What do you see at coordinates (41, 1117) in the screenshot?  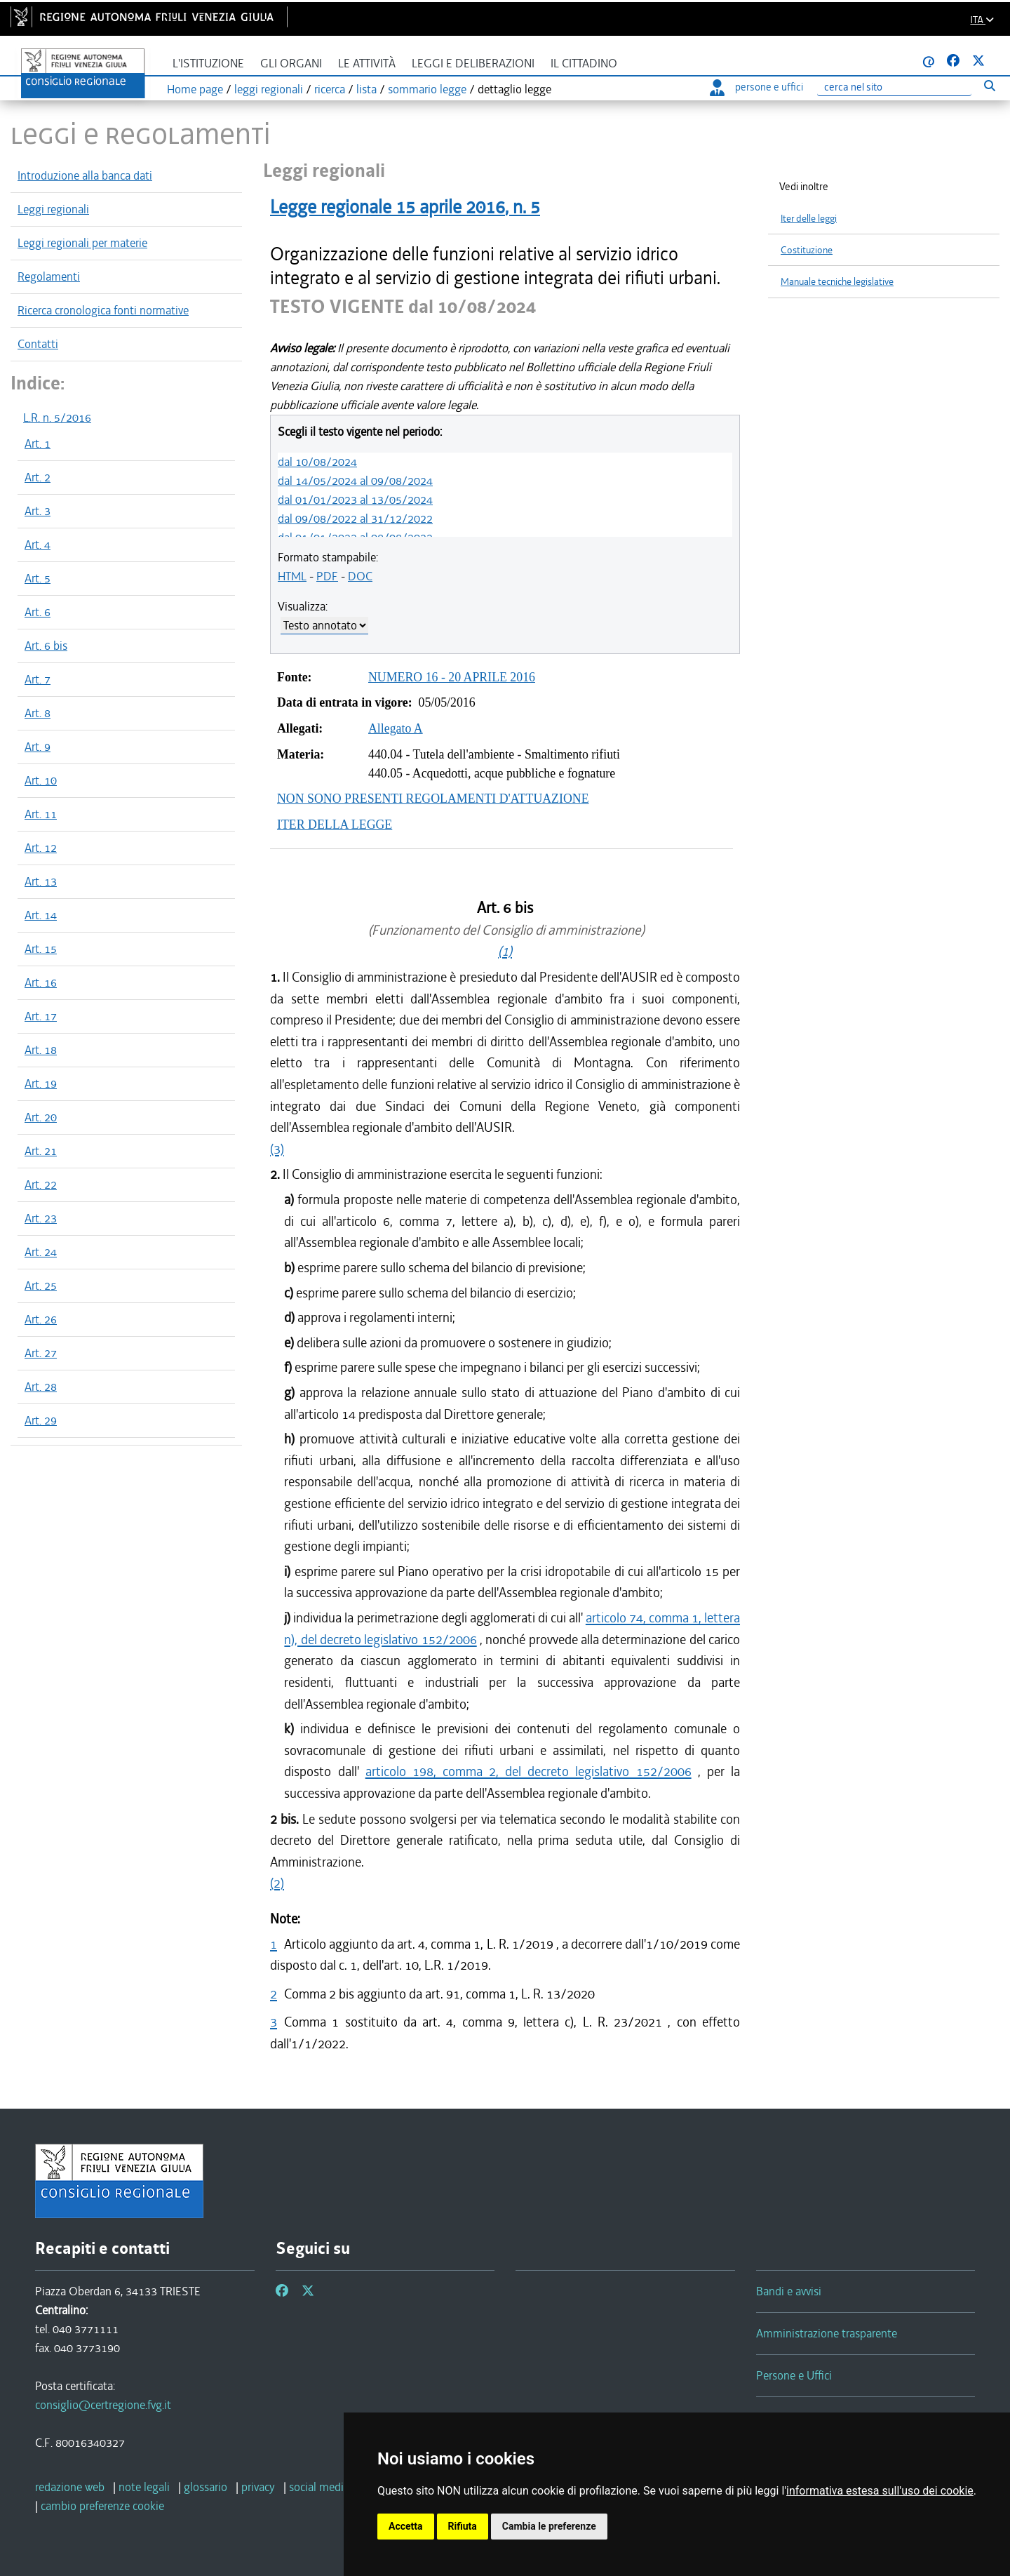 I see `Art. 20` at bounding box center [41, 1117].